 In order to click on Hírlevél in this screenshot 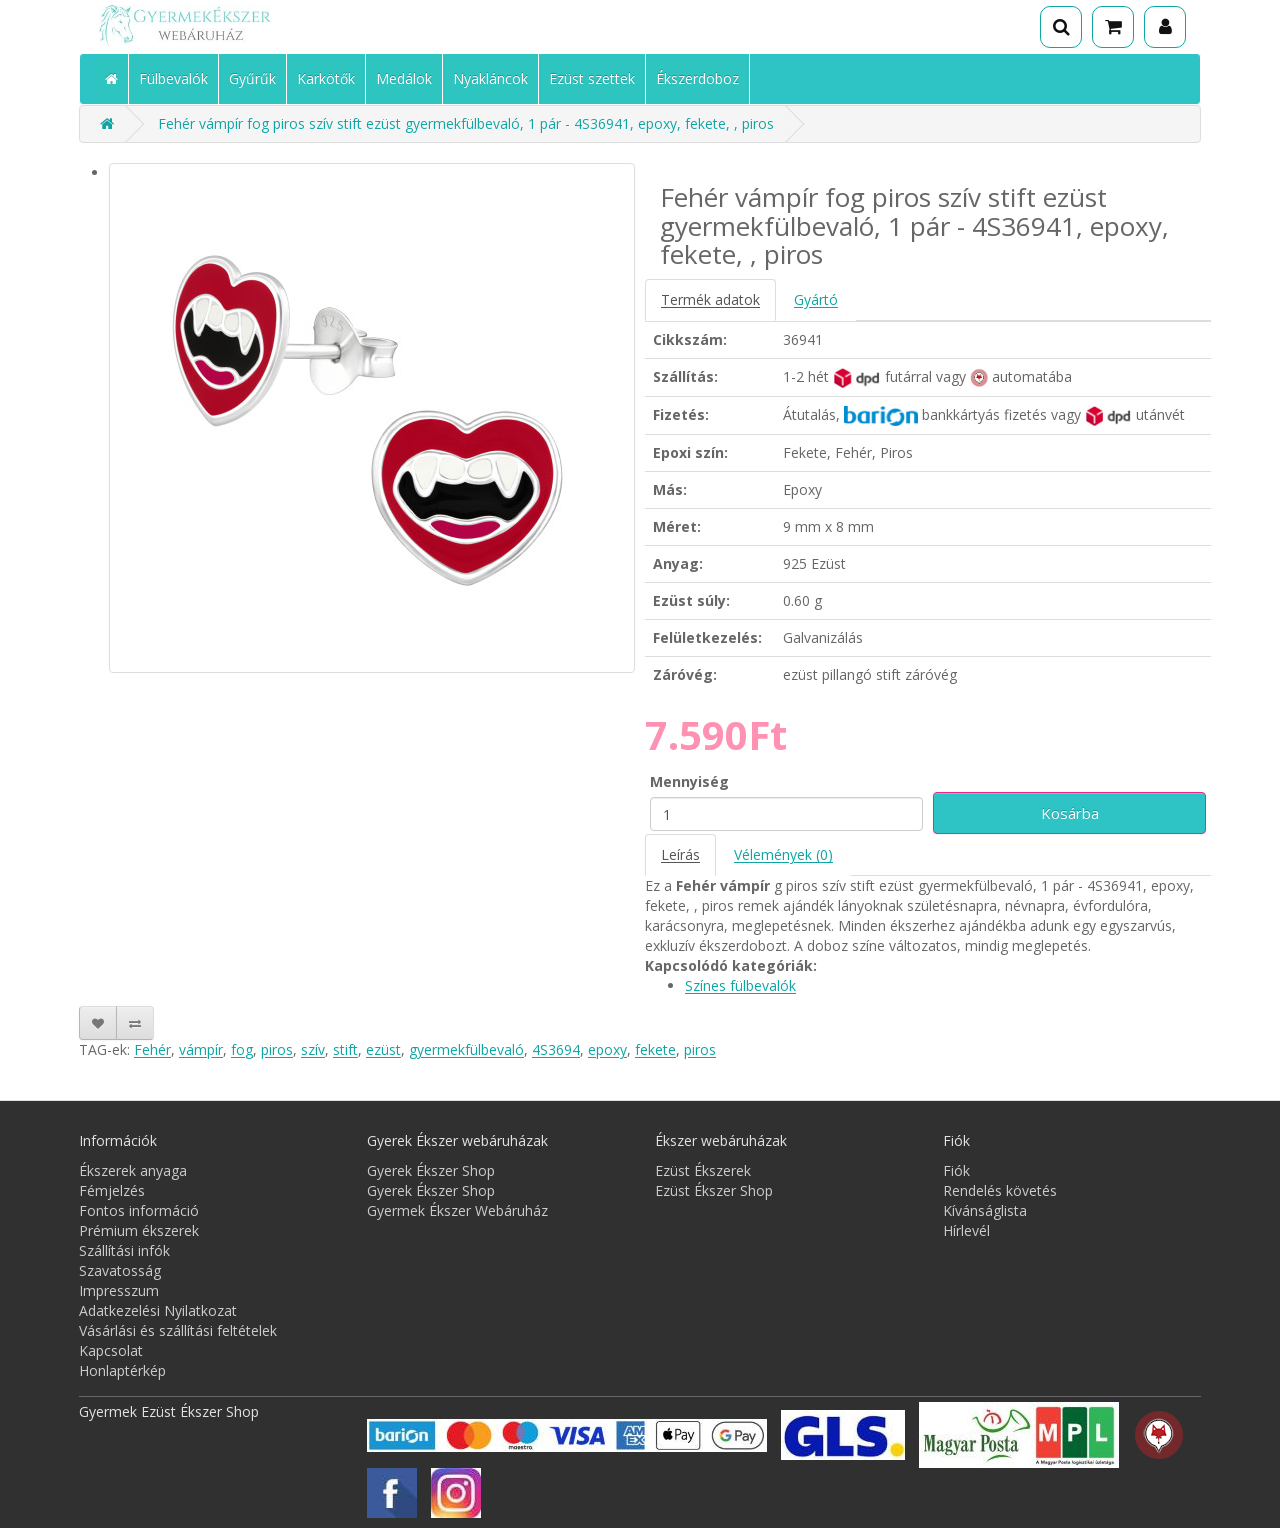, I will do `click(966, 1230)`.